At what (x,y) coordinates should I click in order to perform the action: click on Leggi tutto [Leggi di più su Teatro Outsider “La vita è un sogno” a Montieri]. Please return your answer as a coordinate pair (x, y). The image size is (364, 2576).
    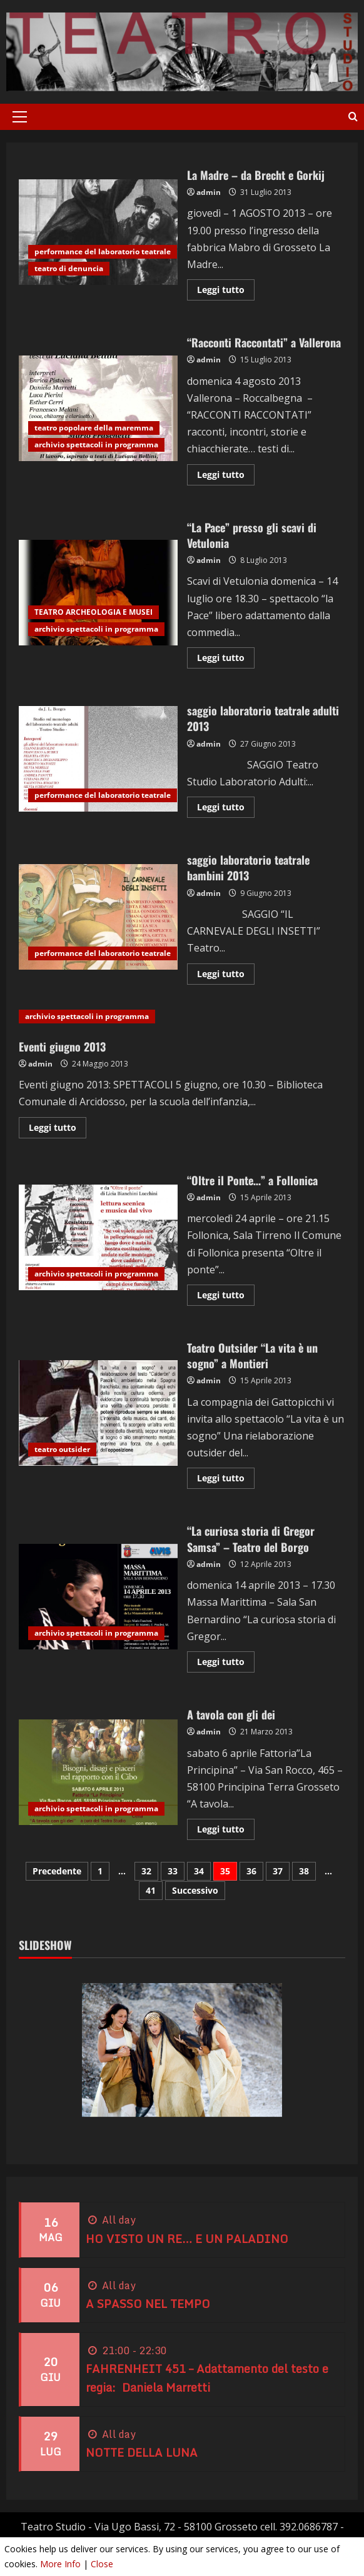
    Looking at the image, I should click on (226, 1480).